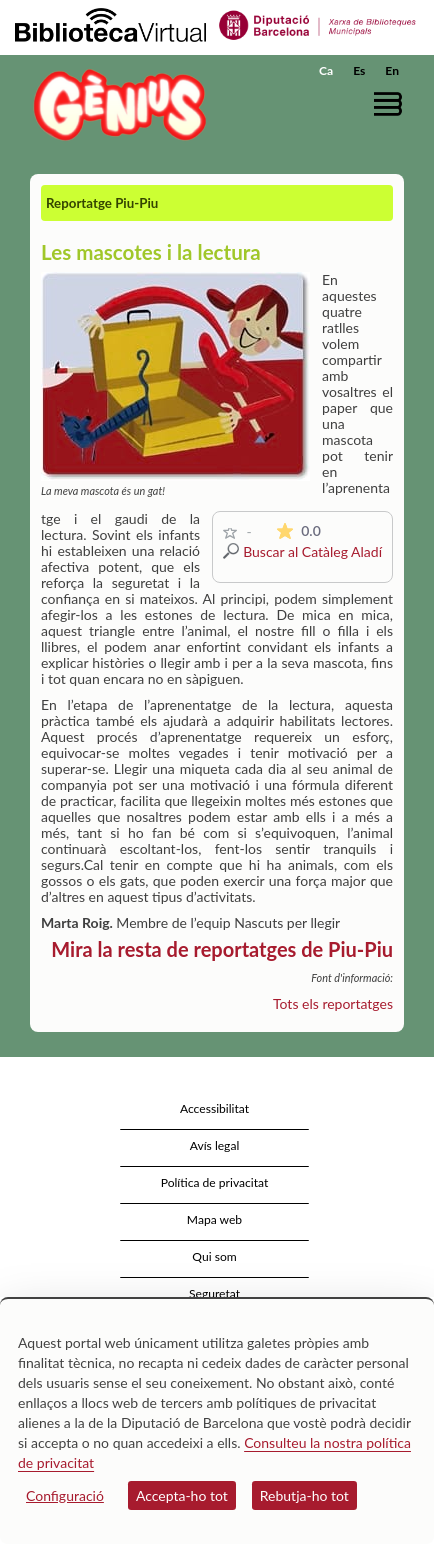 This screenshot has width=434, height=1554. I want to click on [button], so click(391, 103).